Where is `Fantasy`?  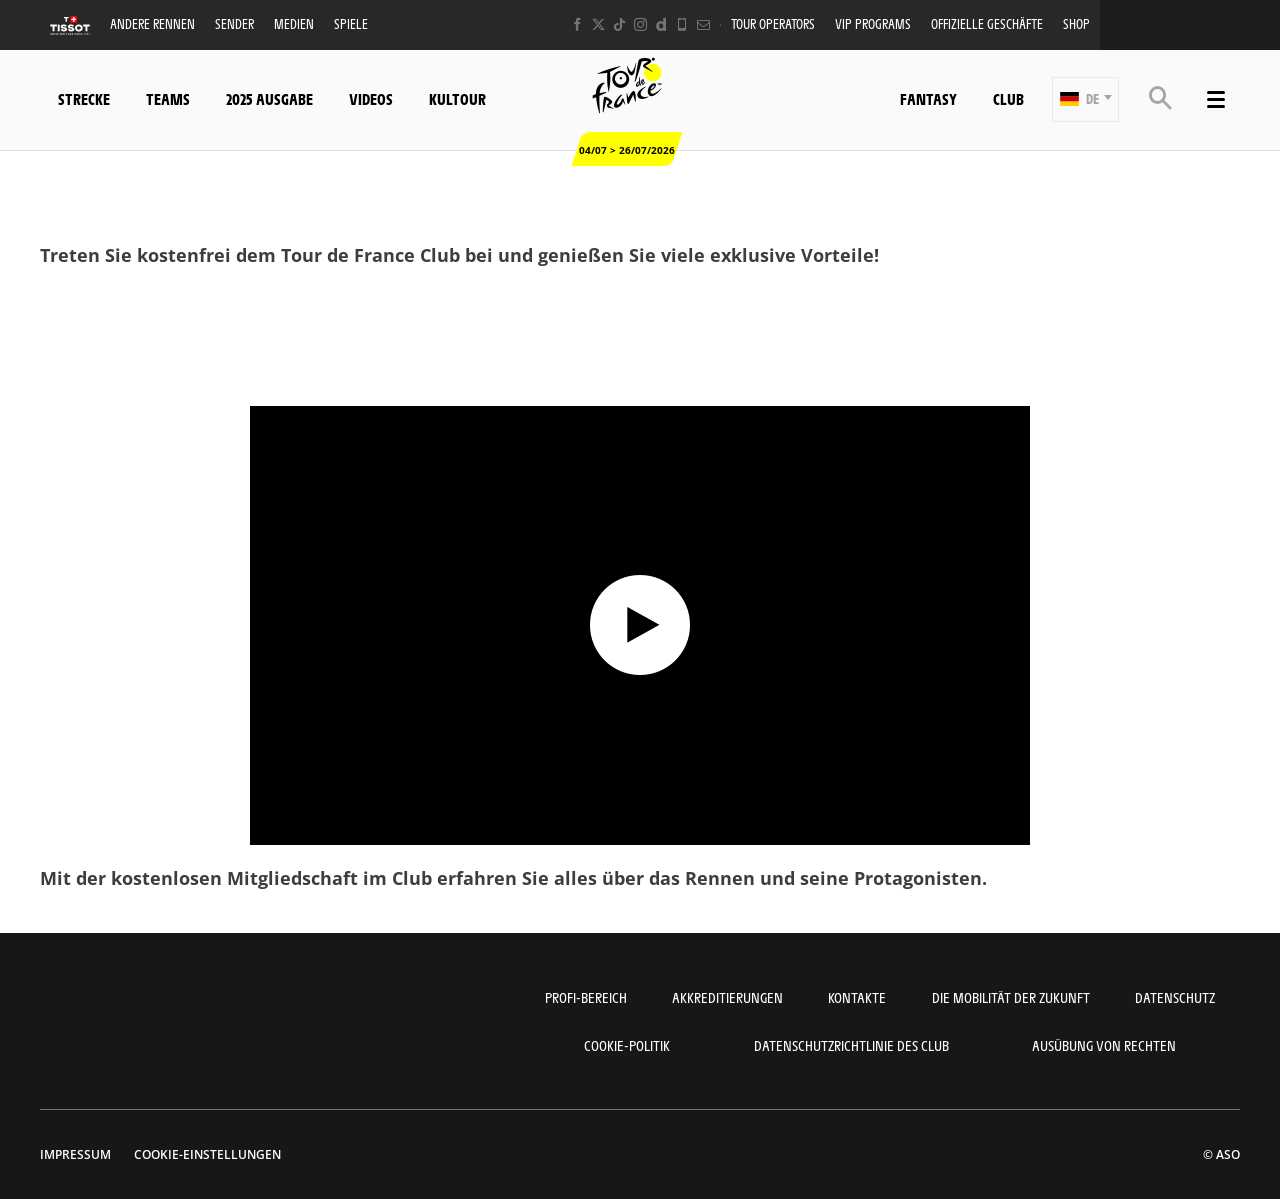
Fantasy is located at coordinates (928, 98).